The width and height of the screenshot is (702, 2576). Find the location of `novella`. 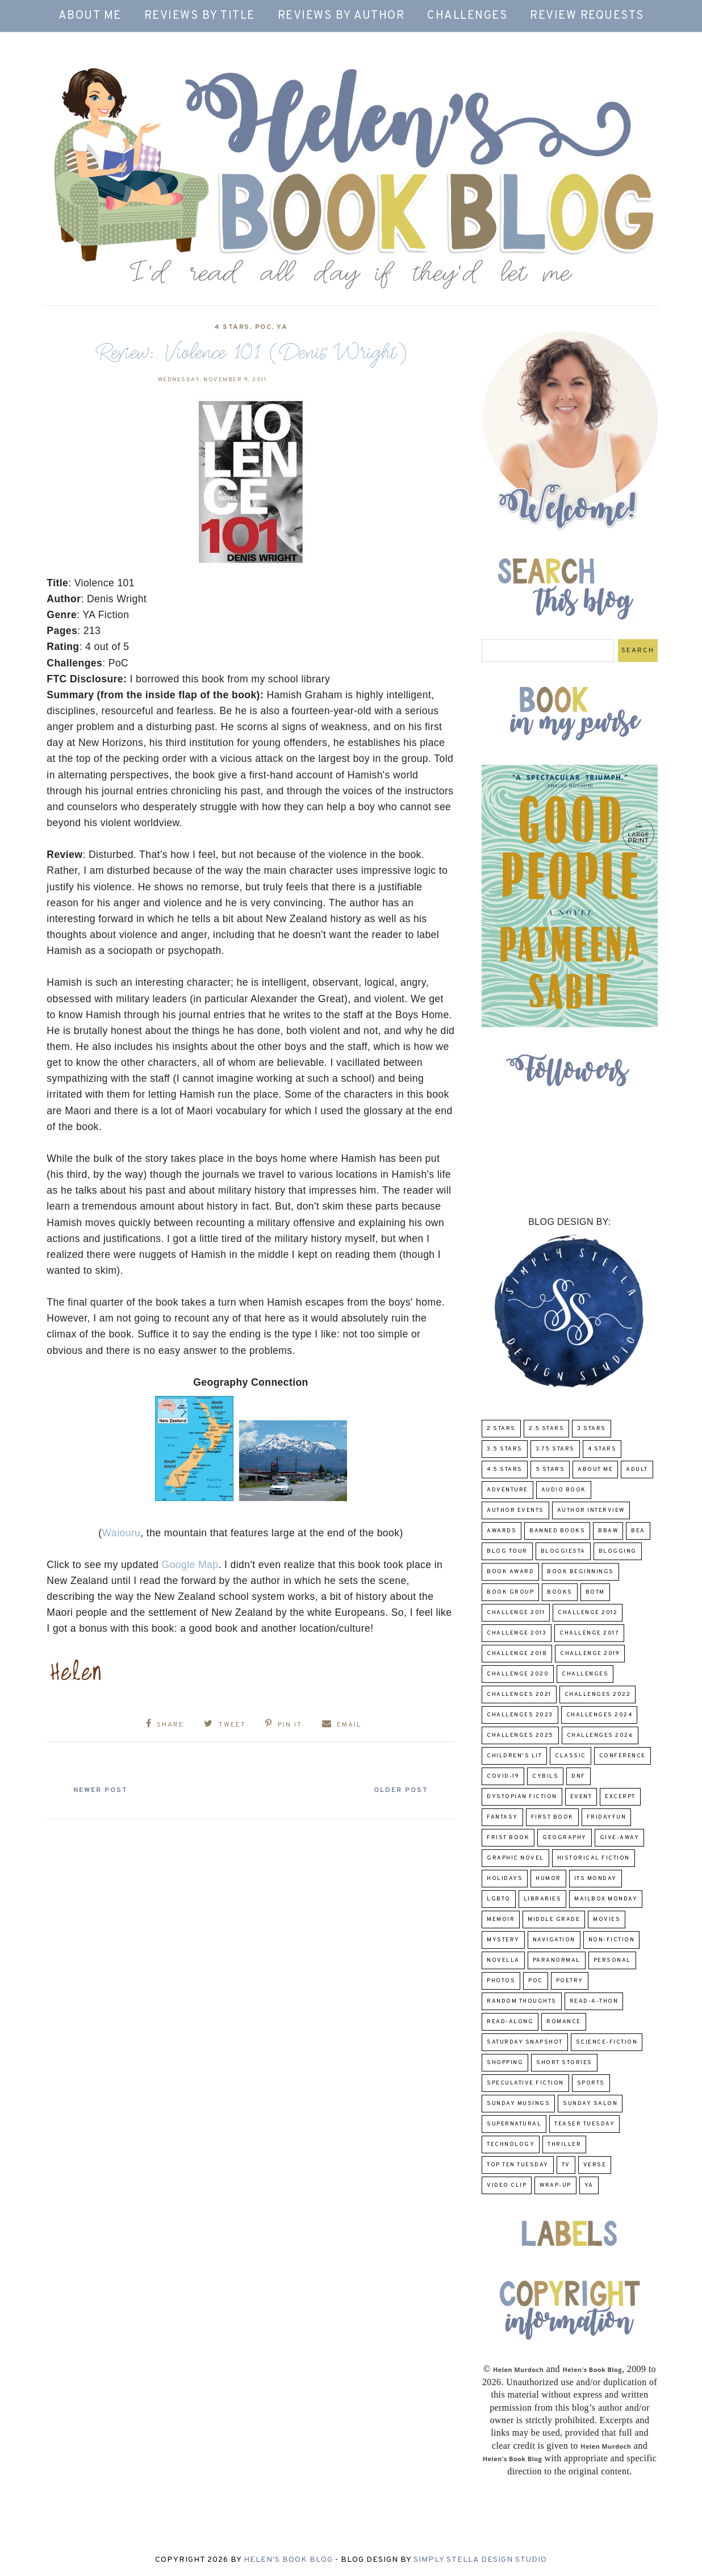

novella is located at coordinates (503, 1960).